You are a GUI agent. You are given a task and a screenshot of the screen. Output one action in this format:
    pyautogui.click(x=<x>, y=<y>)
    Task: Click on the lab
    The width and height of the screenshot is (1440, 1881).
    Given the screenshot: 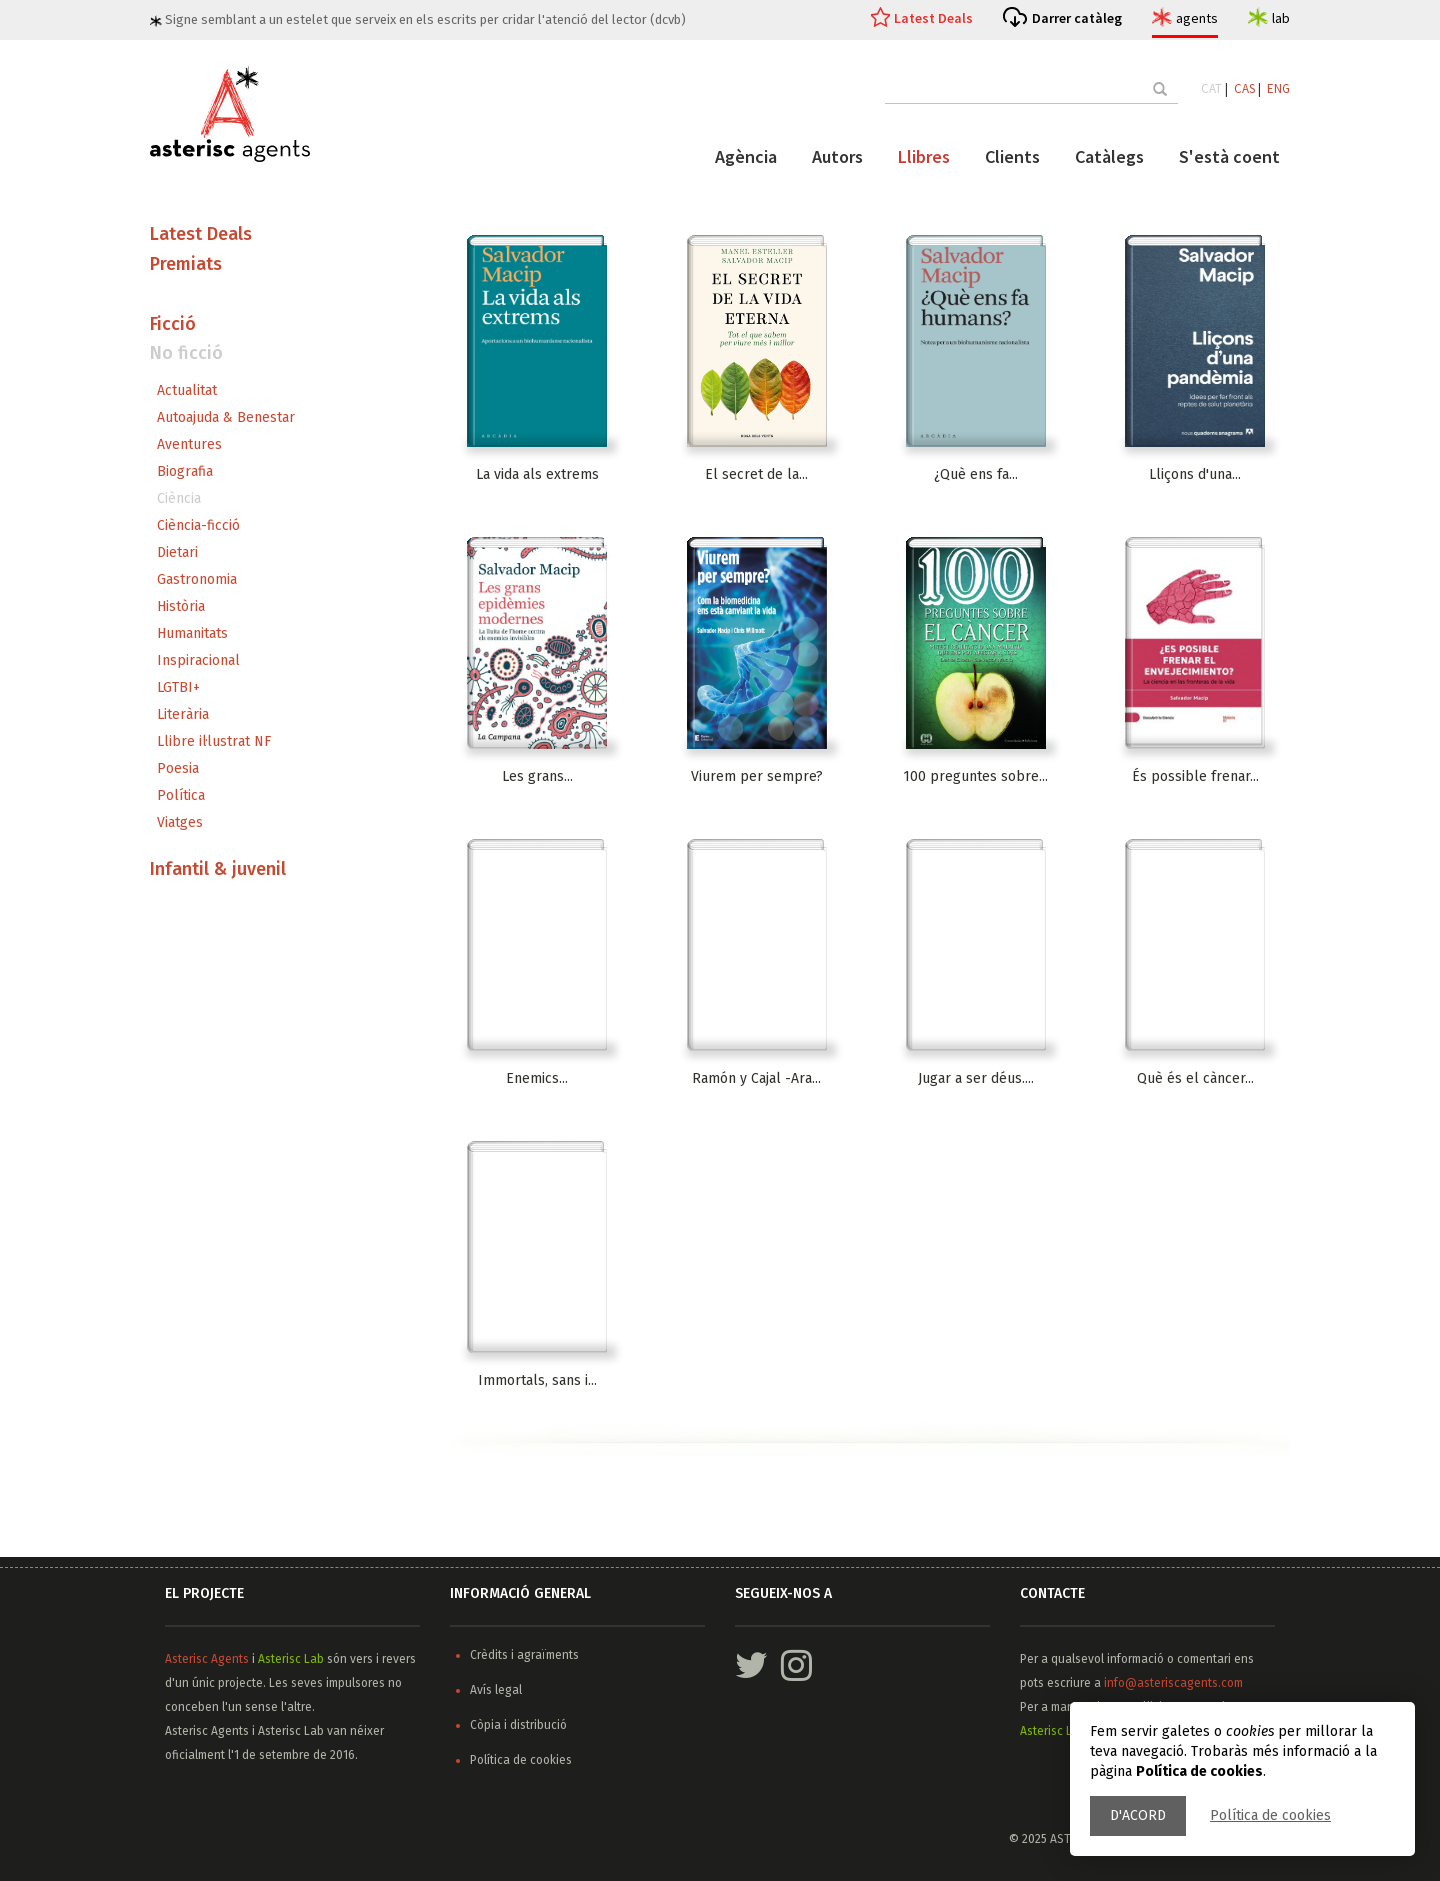 What is the action you would take?
    pyautogui.click(x=1281, y=18)
    